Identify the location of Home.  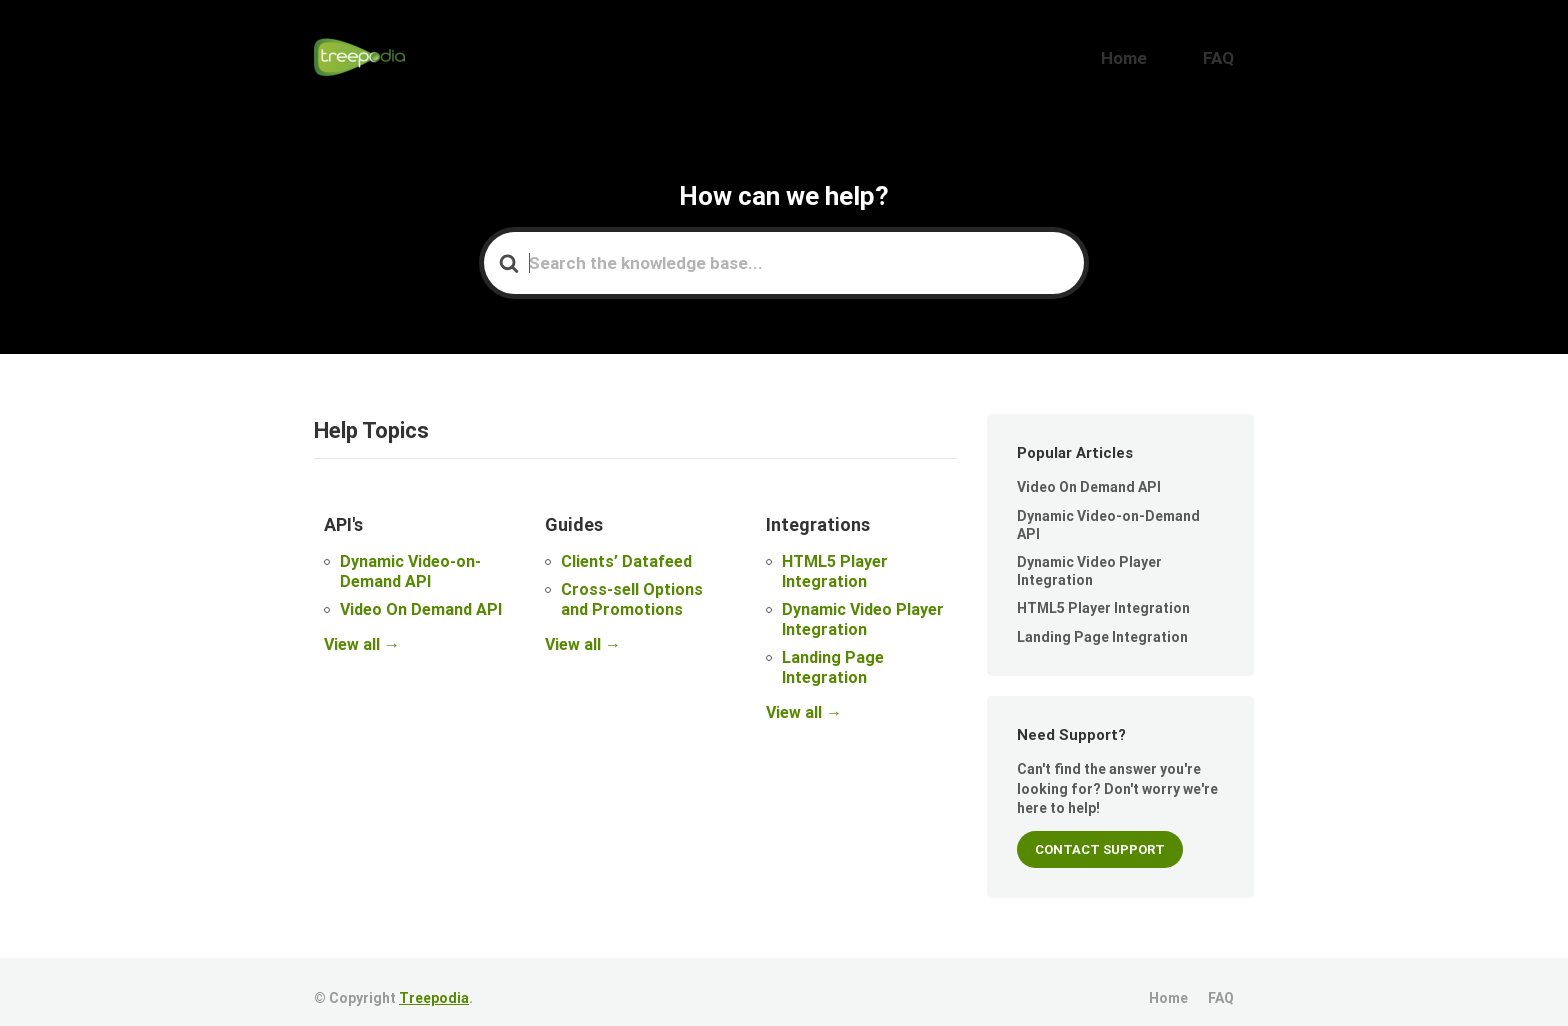
(1163, 51).